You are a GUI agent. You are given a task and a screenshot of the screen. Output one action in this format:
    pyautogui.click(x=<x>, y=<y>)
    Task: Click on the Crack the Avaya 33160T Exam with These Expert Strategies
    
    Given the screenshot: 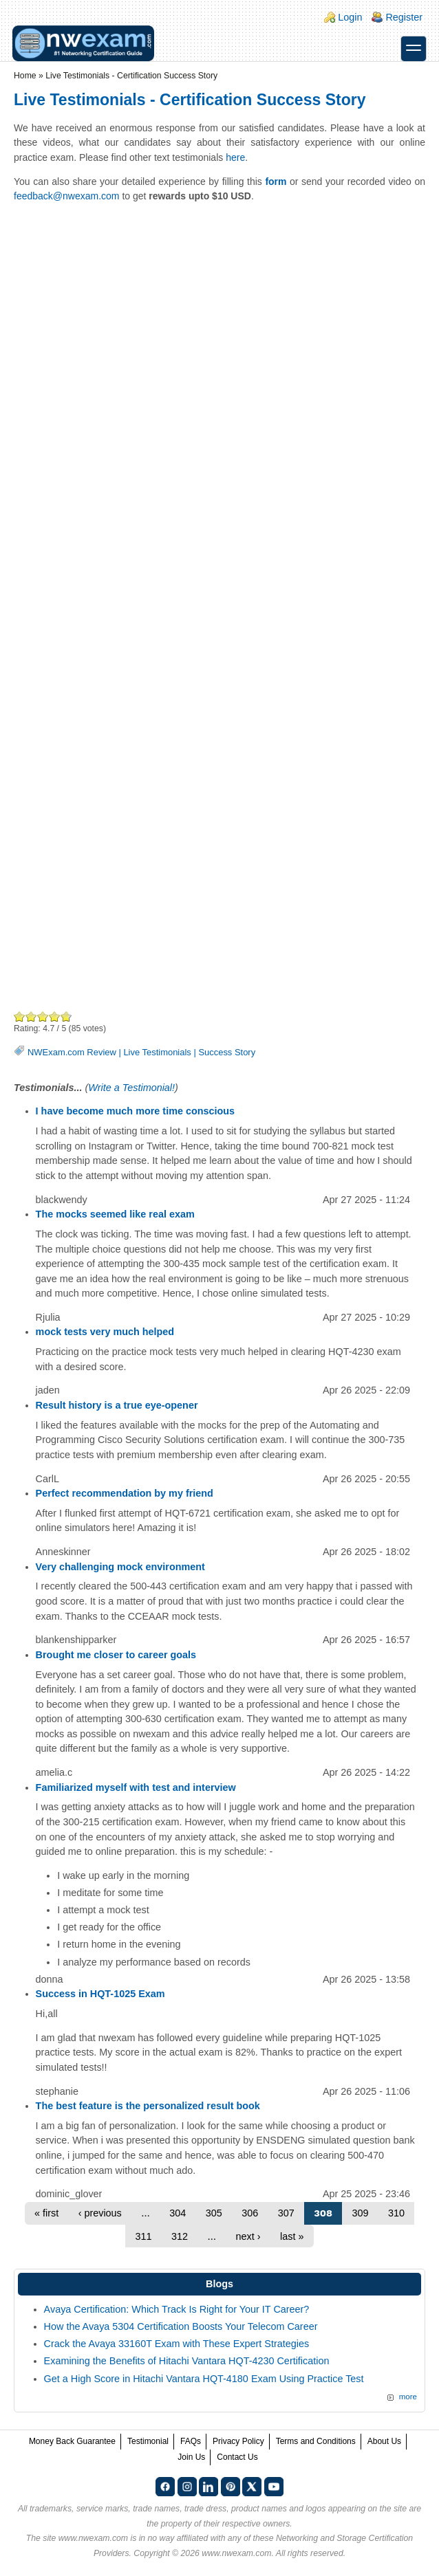 What is the action you would take?
    pyautogui.click(x=177, y=2343)
    